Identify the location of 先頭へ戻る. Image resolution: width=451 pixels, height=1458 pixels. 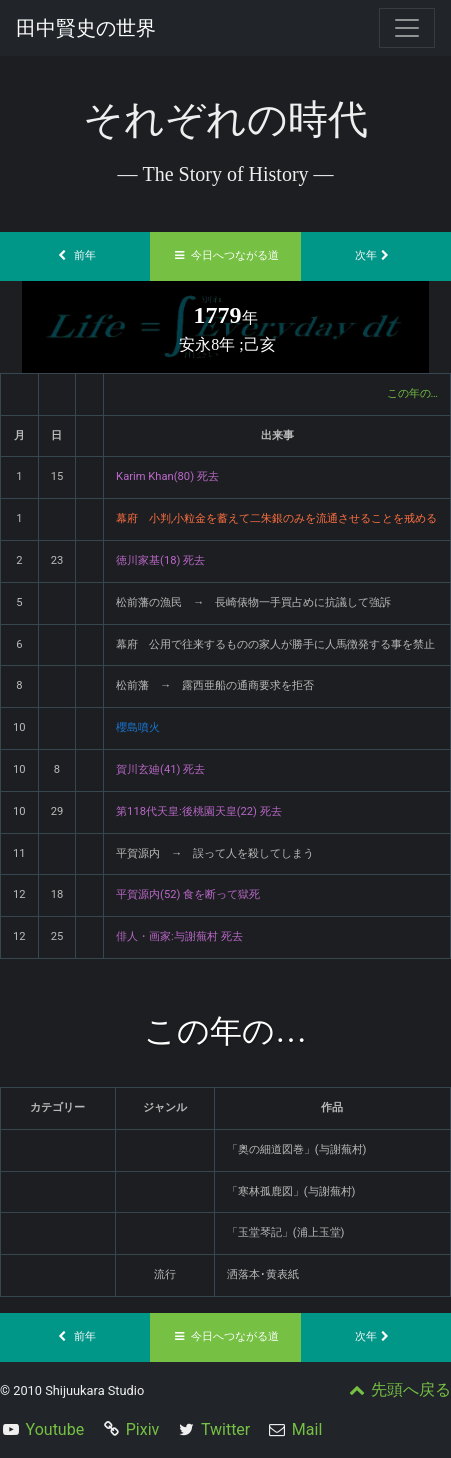
(398, 1389).